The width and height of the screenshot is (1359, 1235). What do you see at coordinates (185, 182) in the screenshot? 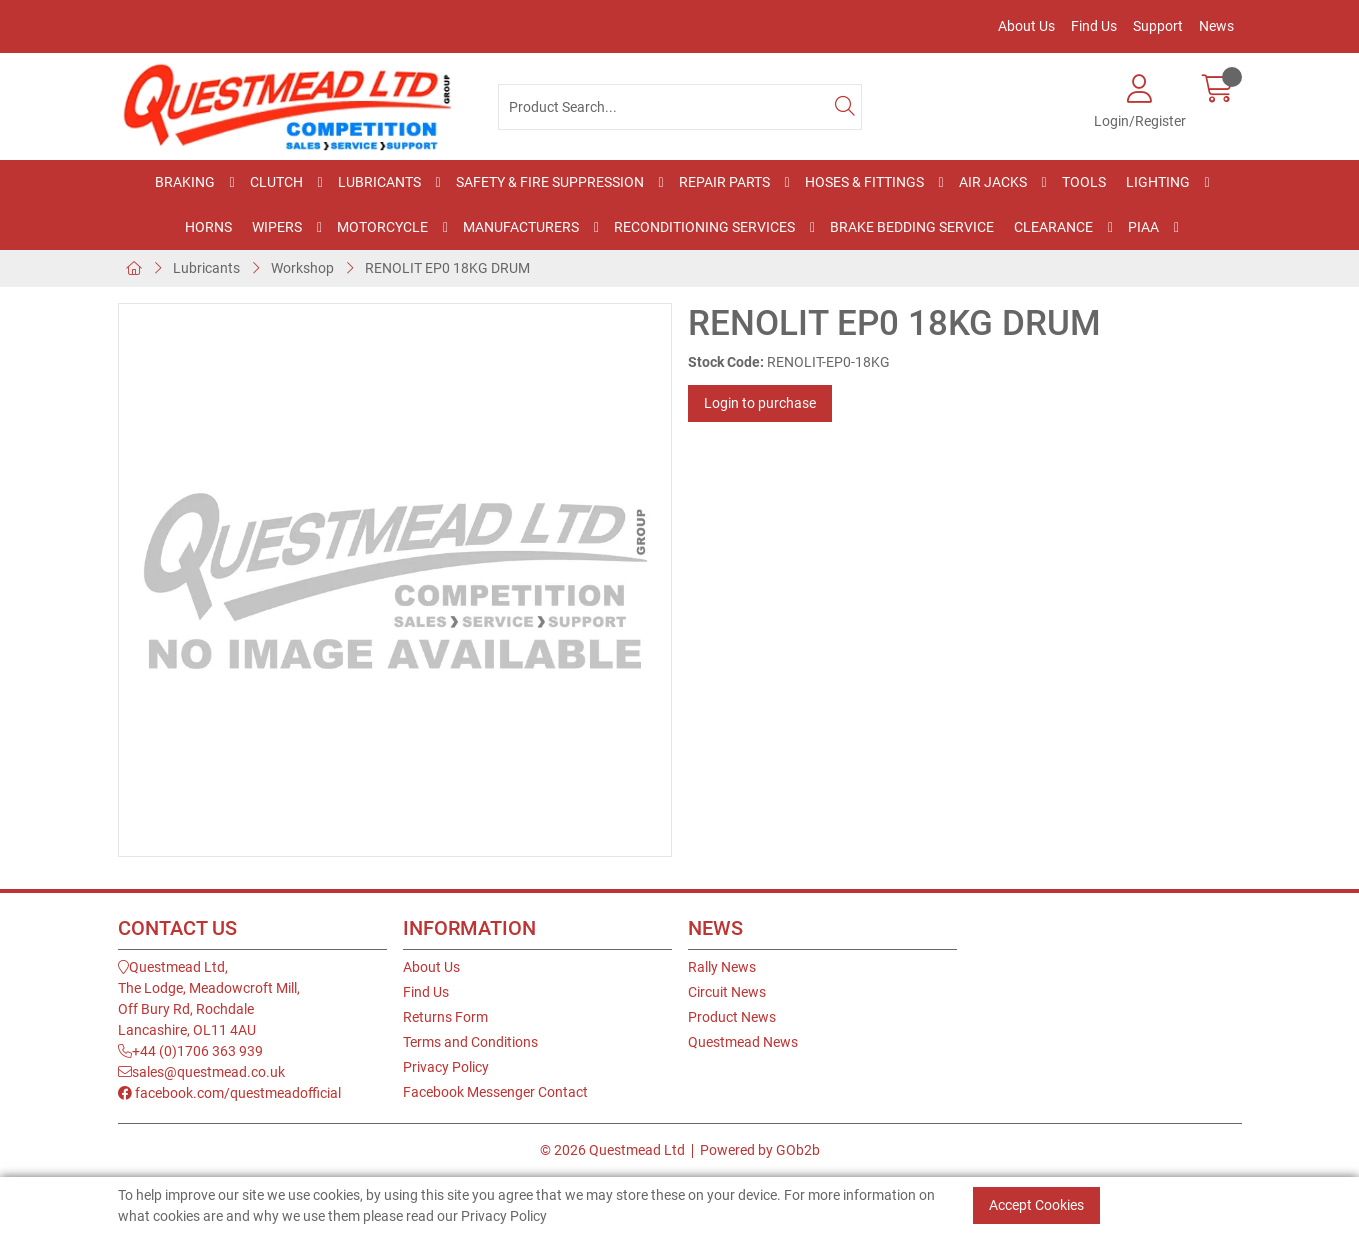
I see `Braking` at bounding box center [185, 182].